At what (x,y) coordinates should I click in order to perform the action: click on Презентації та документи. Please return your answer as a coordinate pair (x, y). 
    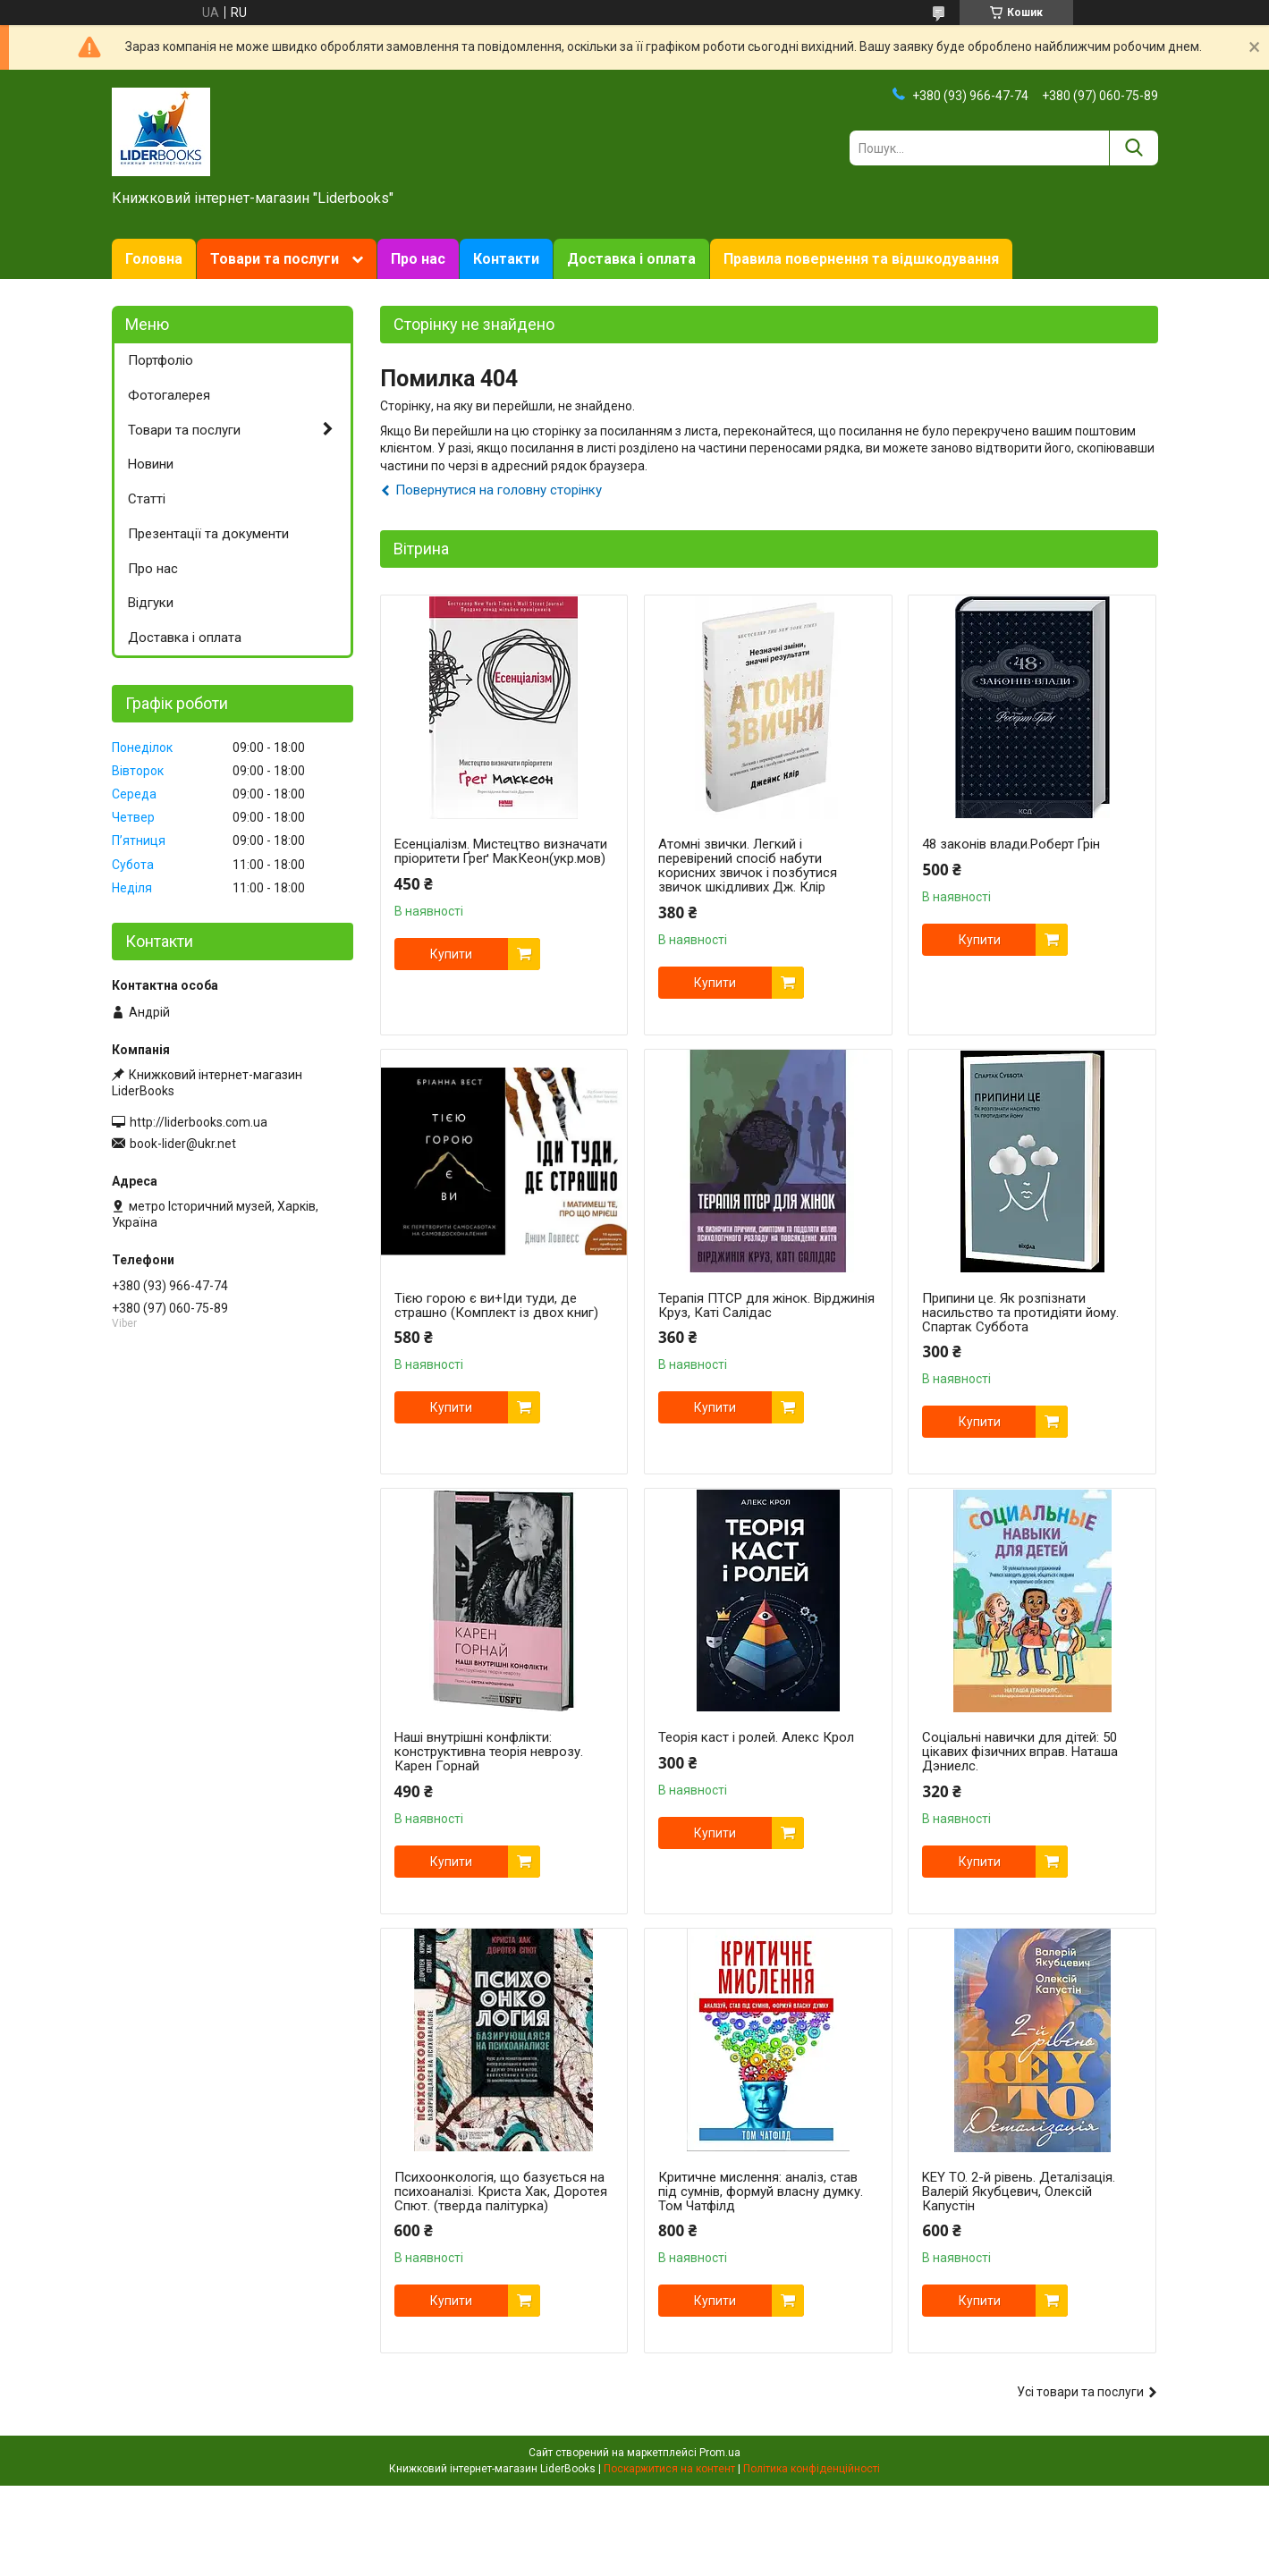
    Looking at the image, I should click on (208, 534).